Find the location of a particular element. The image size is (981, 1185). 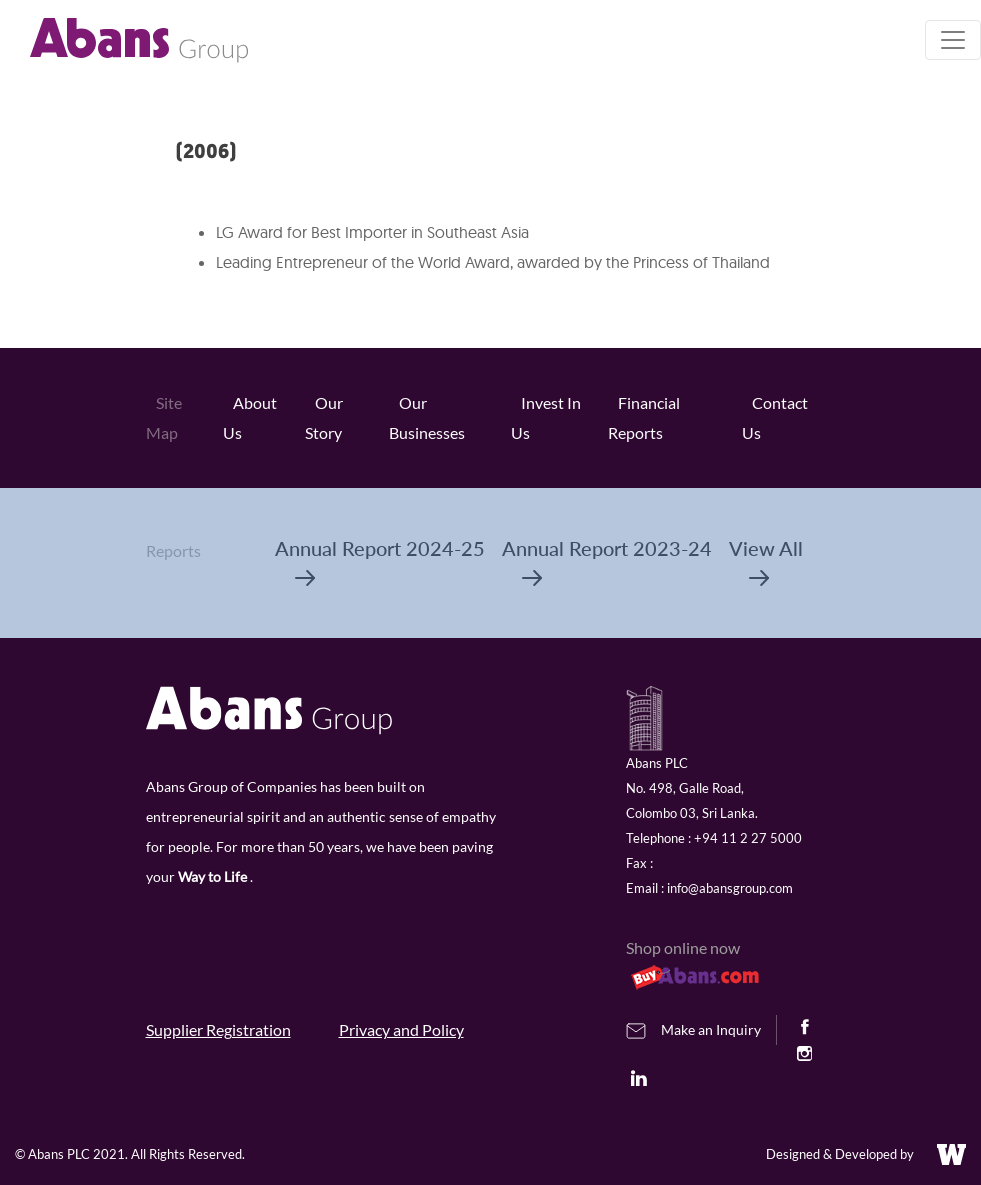

Annual Report 2024-25 is located at coordinates (380, 561).